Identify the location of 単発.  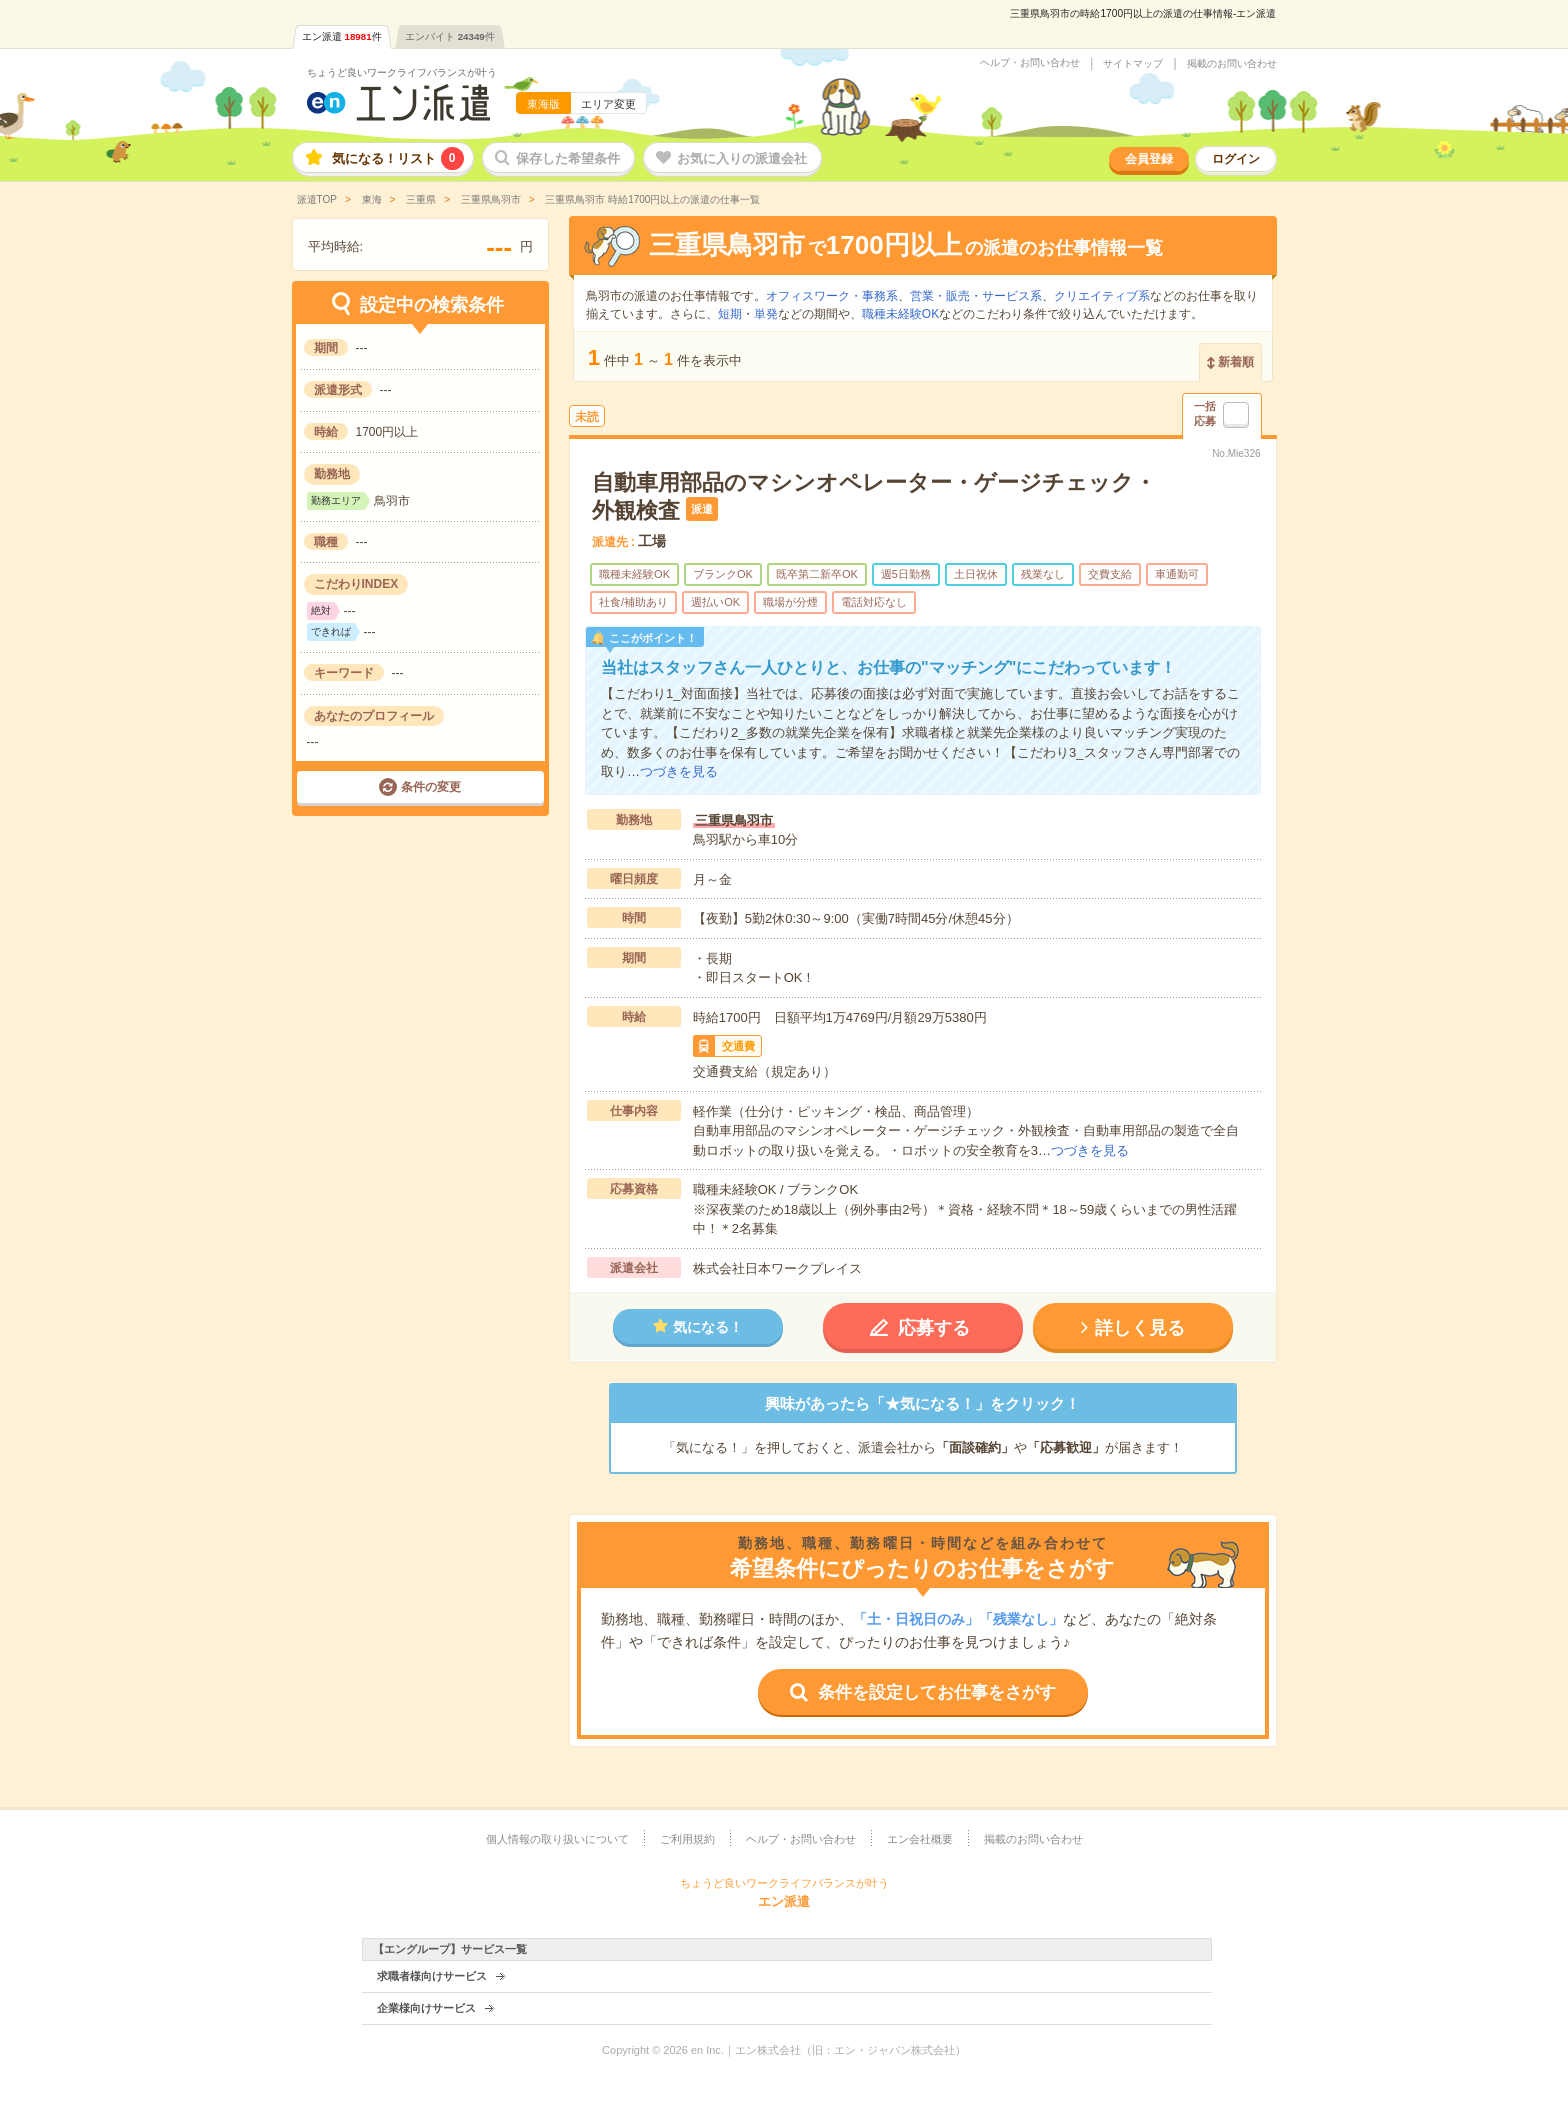
(766, 314).